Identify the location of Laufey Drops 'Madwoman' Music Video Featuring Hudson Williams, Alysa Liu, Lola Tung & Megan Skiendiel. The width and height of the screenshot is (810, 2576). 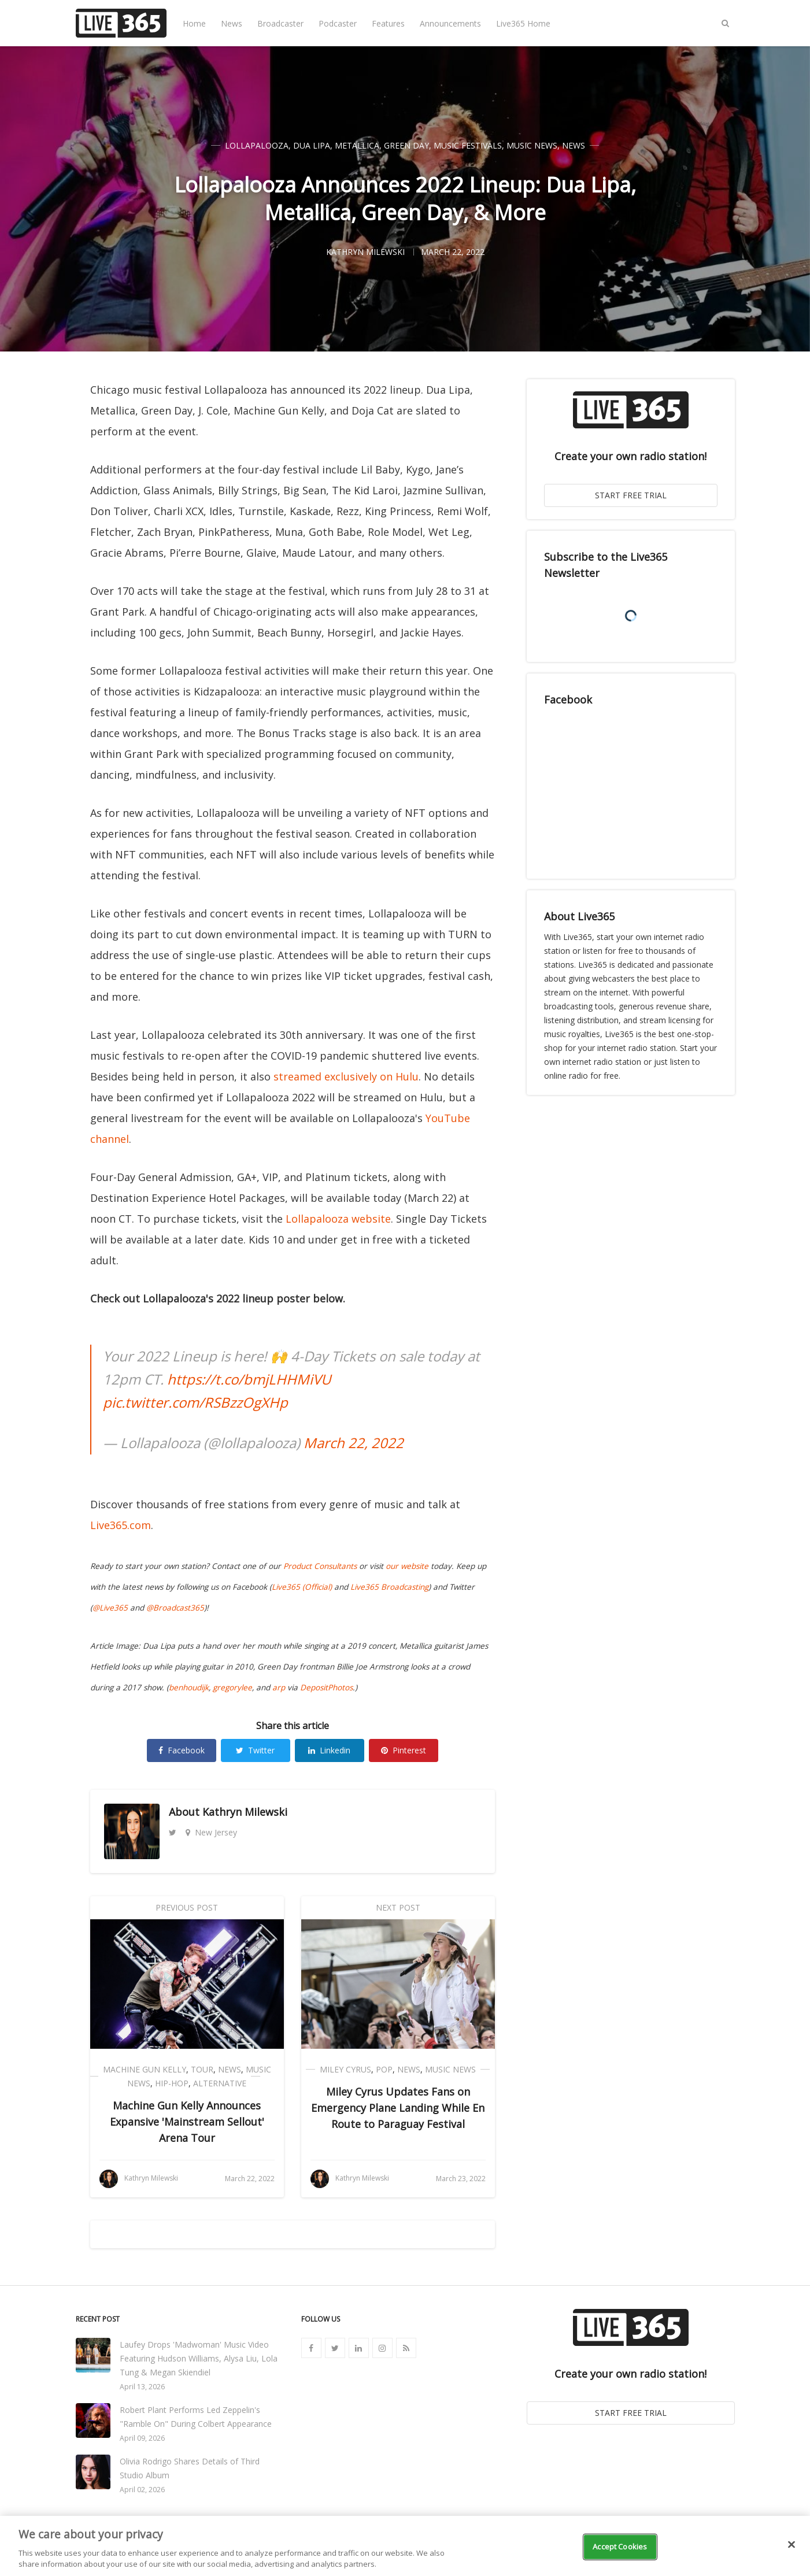
(199, 2358).